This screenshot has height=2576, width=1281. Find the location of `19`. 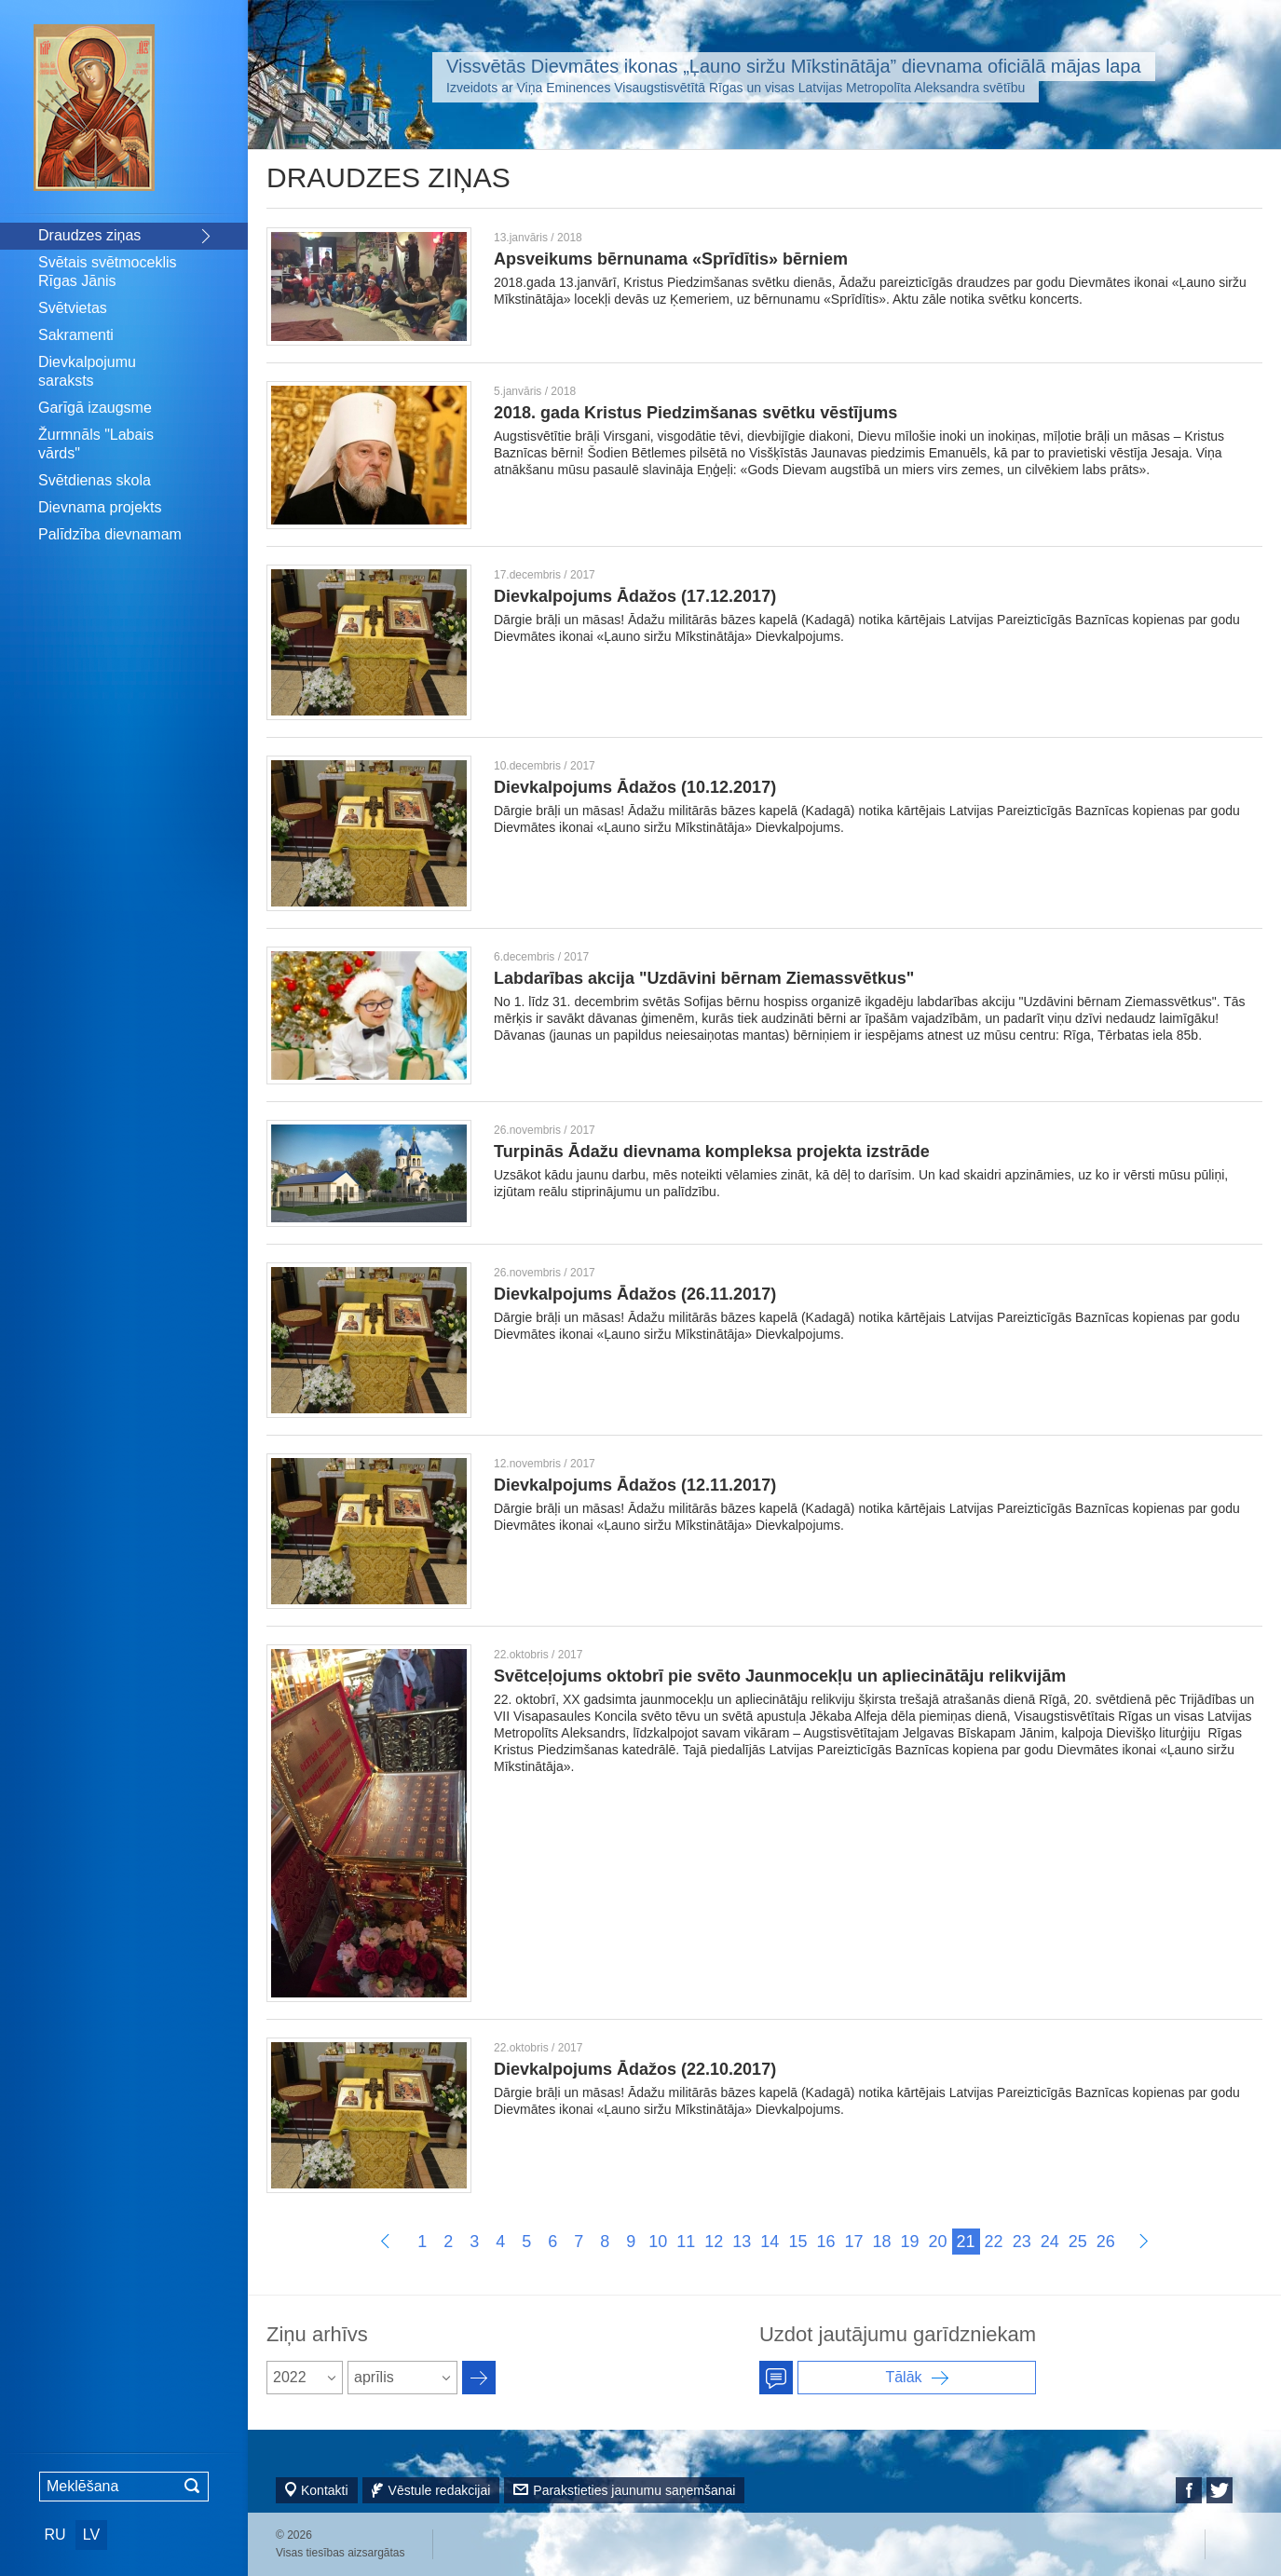

19 is located at coordinates (910, 2241).